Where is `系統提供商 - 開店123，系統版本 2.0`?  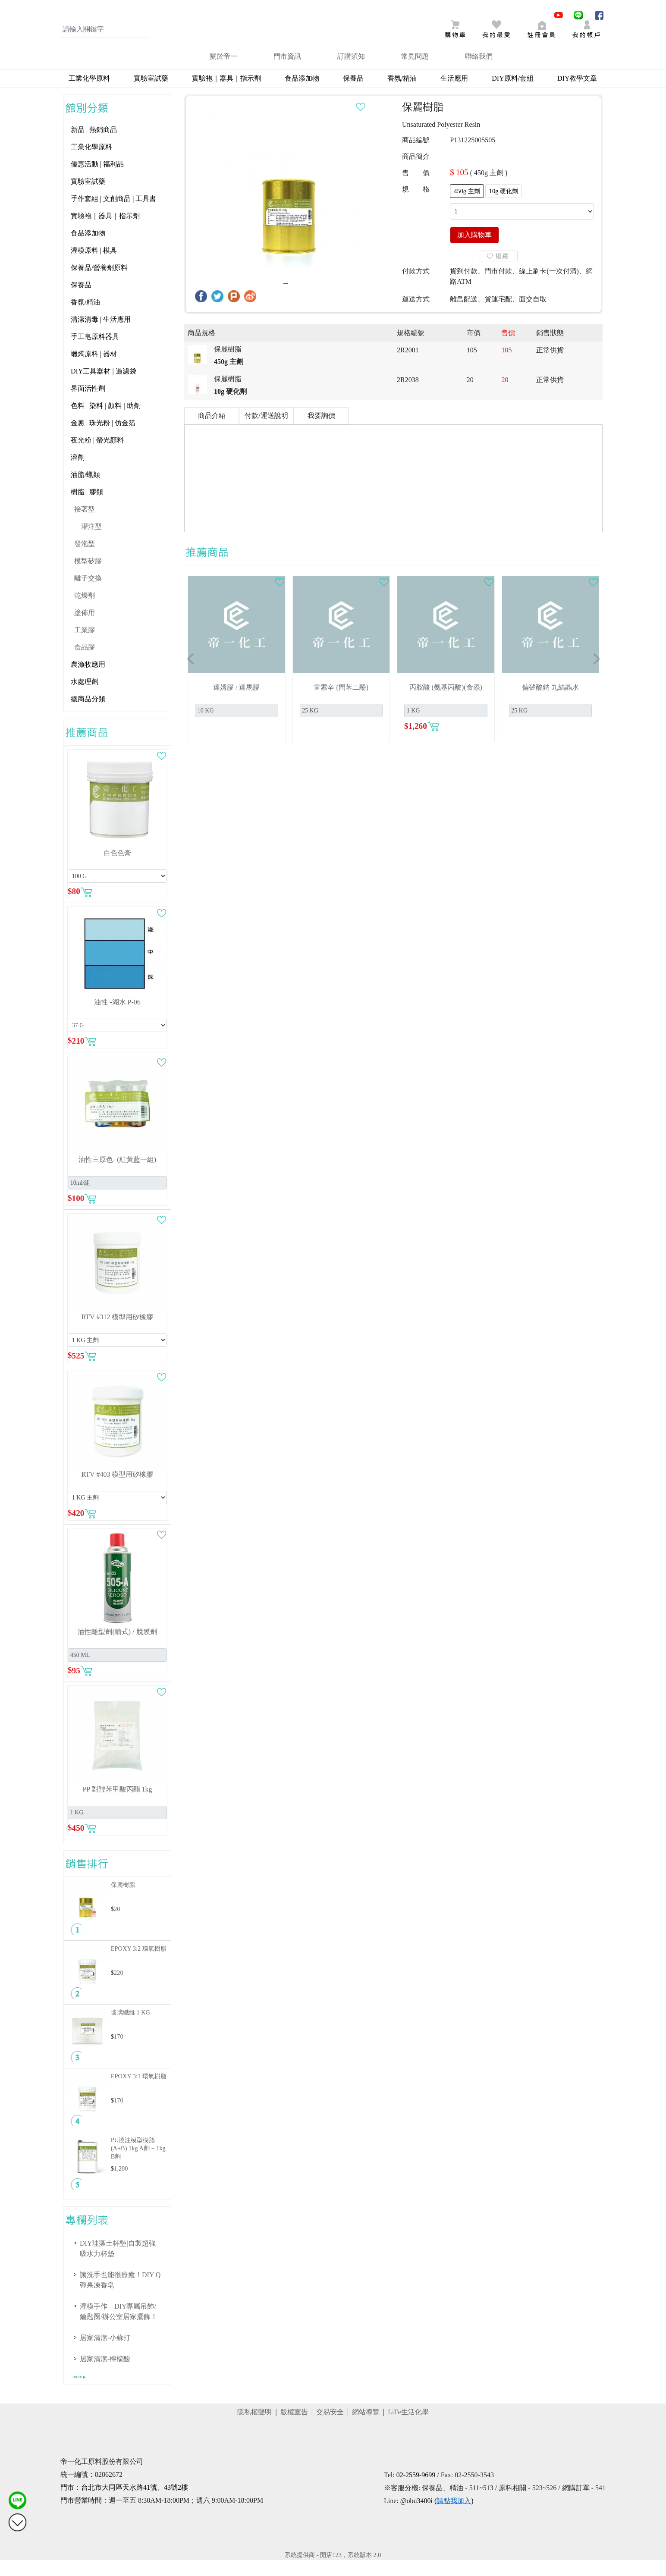
系統提供商 - 開店123，系統版本 2.0 is located at coordinates (333, 2570).